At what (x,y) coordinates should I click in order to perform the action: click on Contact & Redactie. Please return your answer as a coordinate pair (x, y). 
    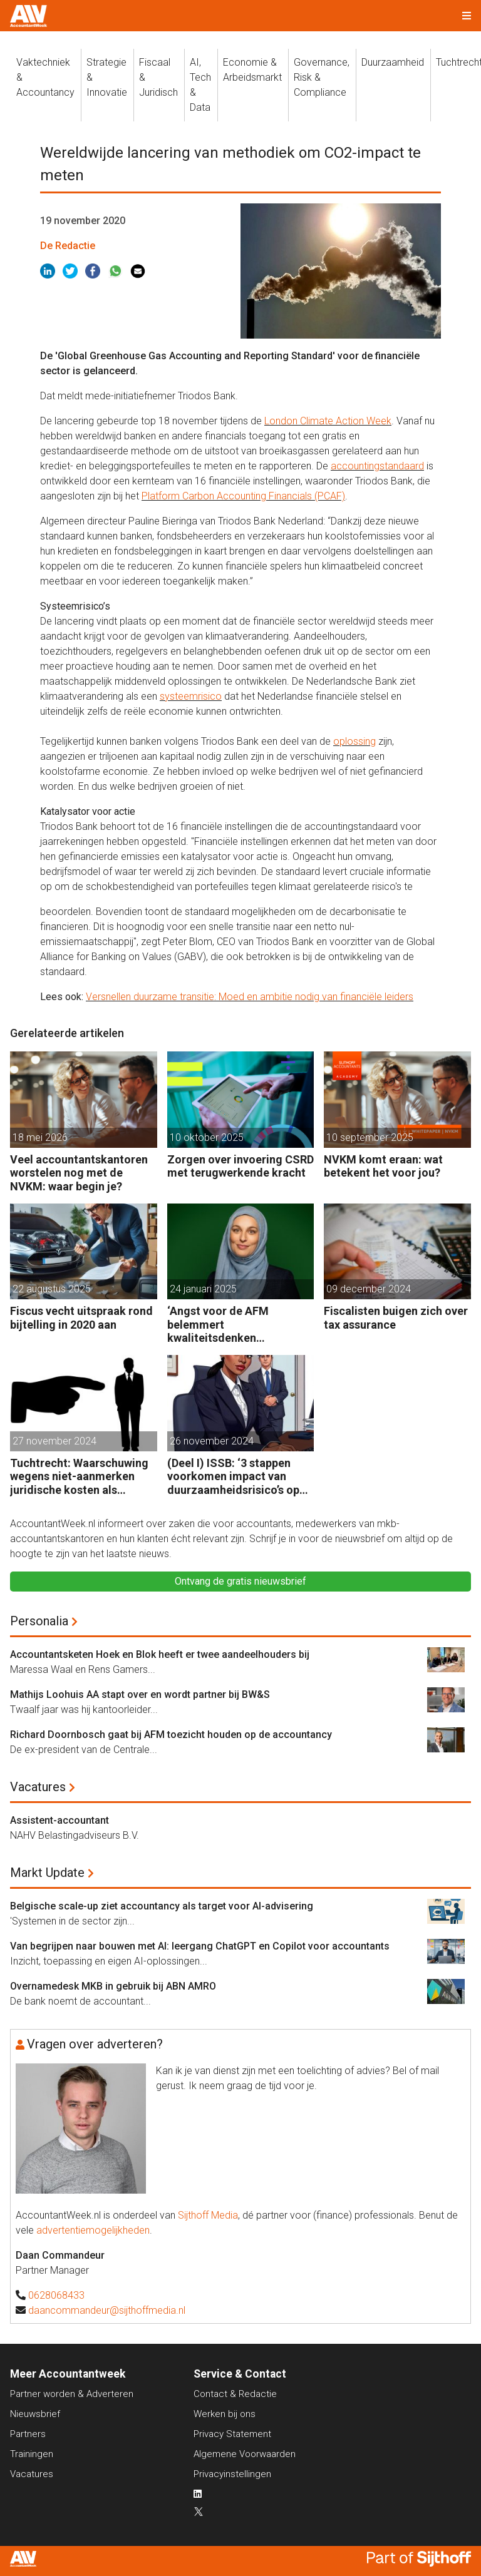
    Looking at the image, I should click on (235, 2394).